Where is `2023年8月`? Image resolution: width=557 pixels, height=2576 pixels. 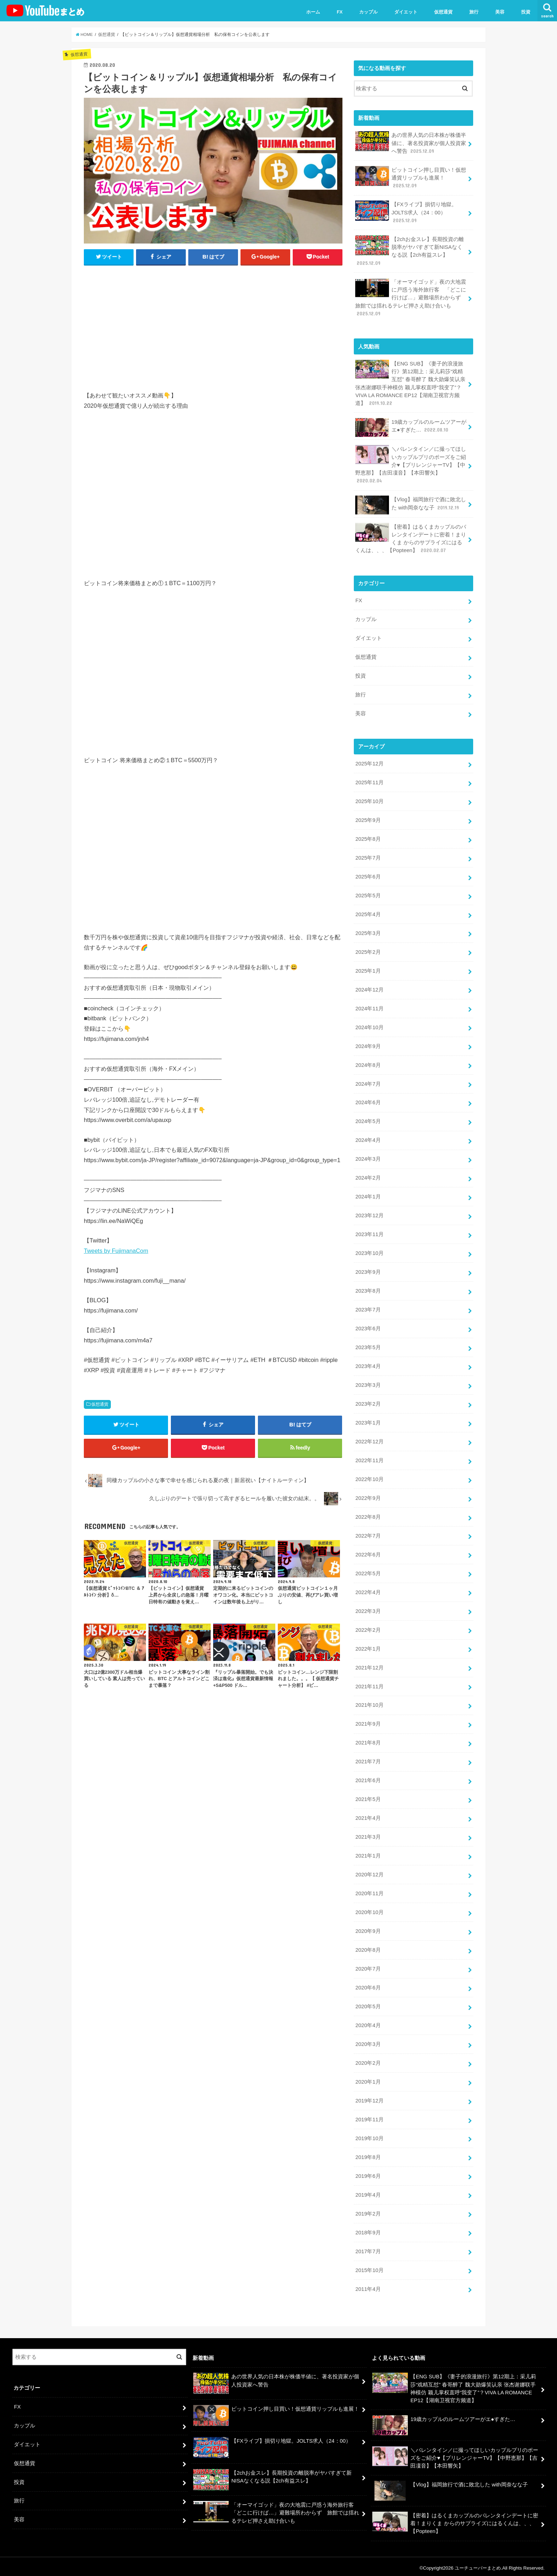
2023年8月 is located at coordinates (367, 1289).